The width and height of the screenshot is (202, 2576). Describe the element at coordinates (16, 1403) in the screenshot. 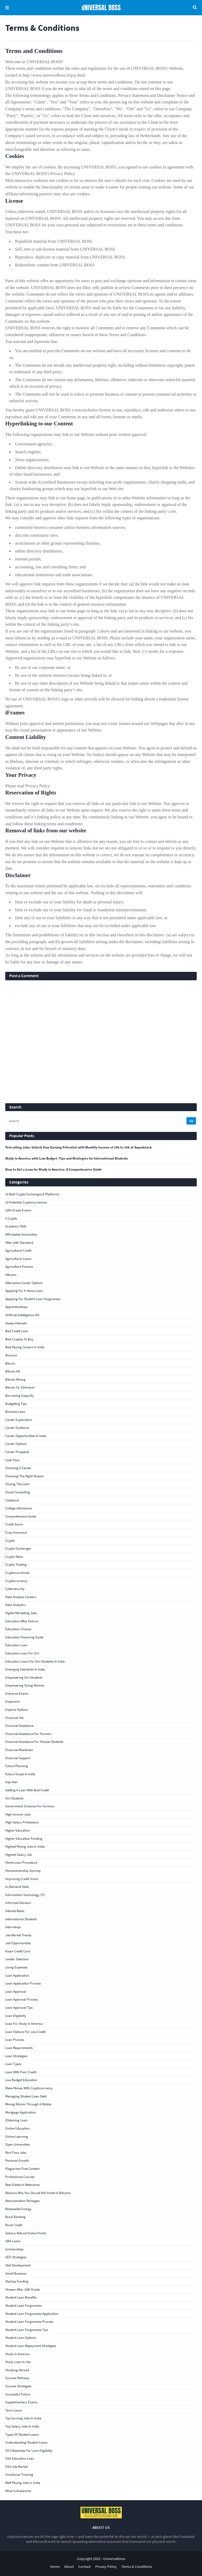

I see `budgeting tips` at that location.